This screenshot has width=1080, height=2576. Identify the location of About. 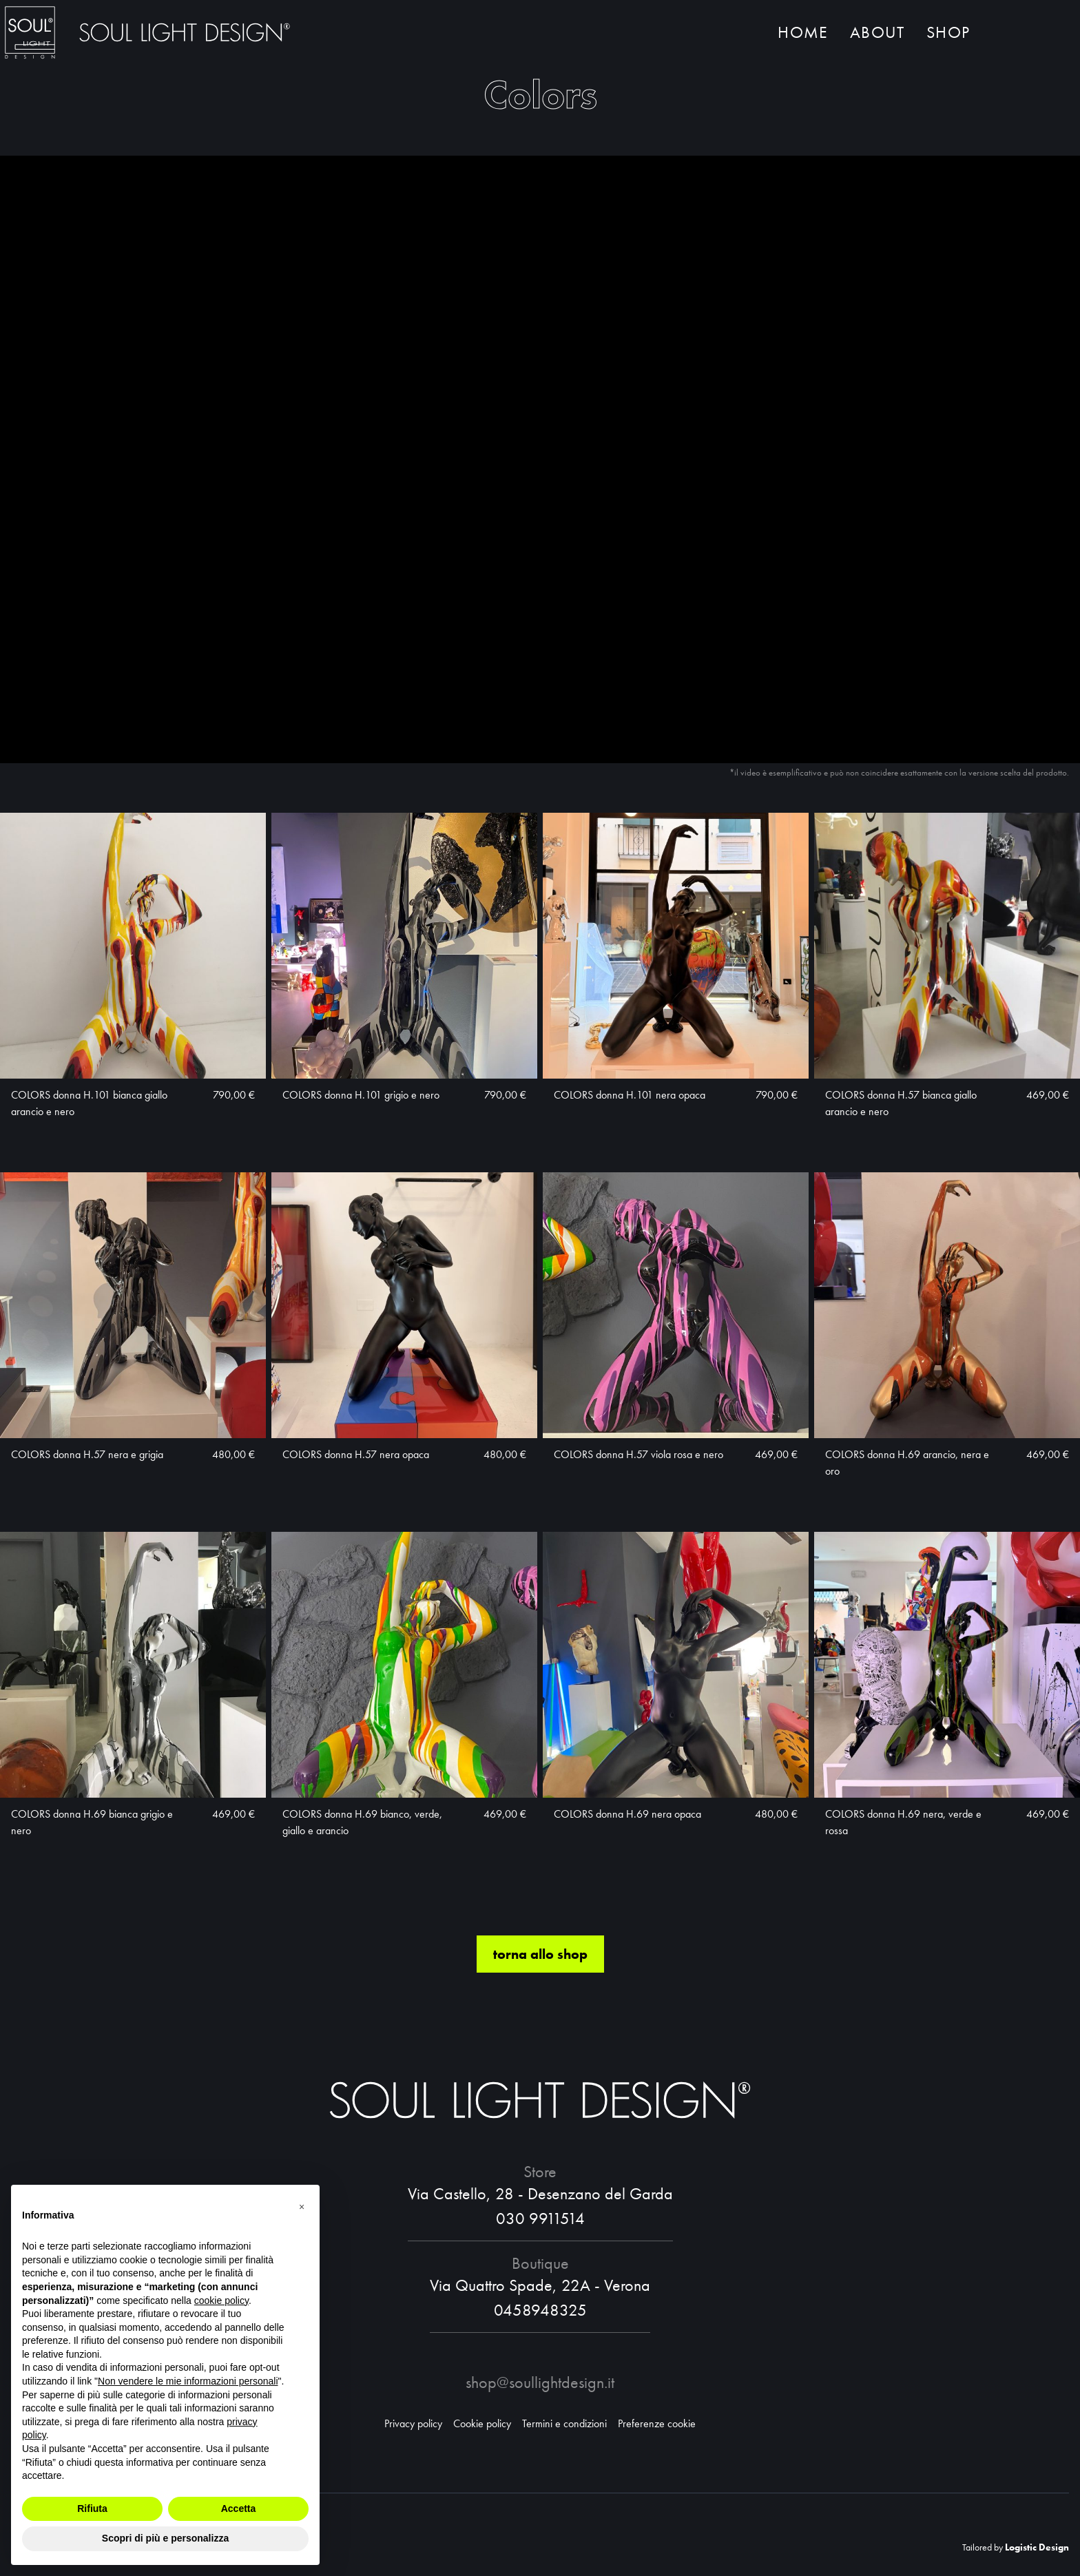
(877, 32).